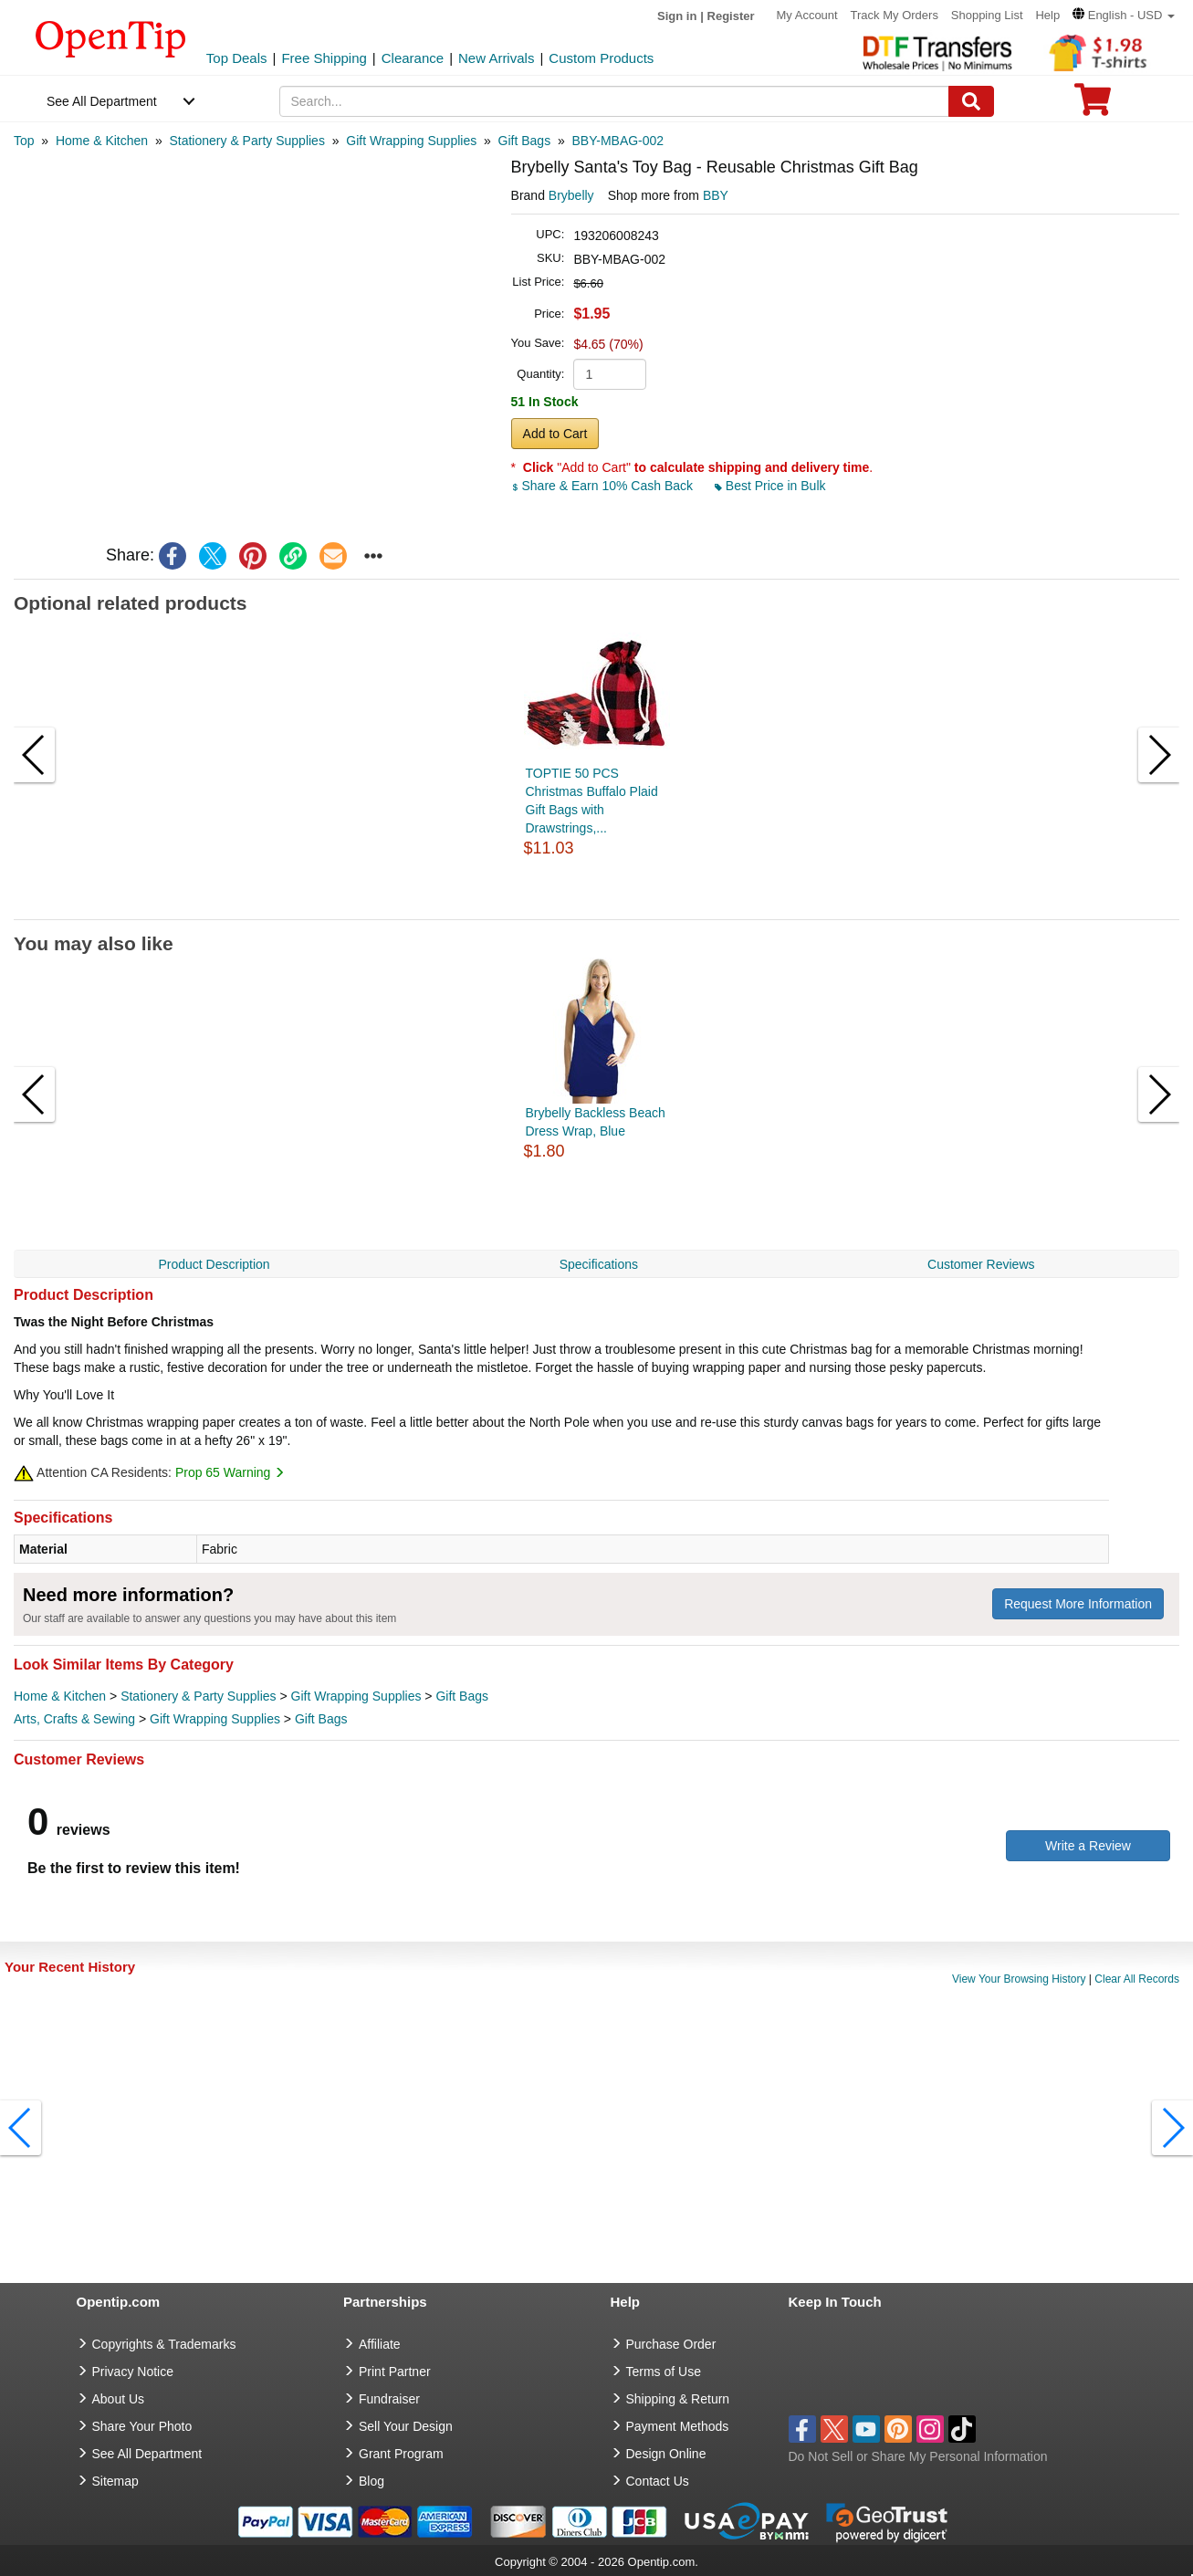 This screenshot has height=2576, width=1193. I want to click on [category: Home & Kitchen], so click(102, 140).